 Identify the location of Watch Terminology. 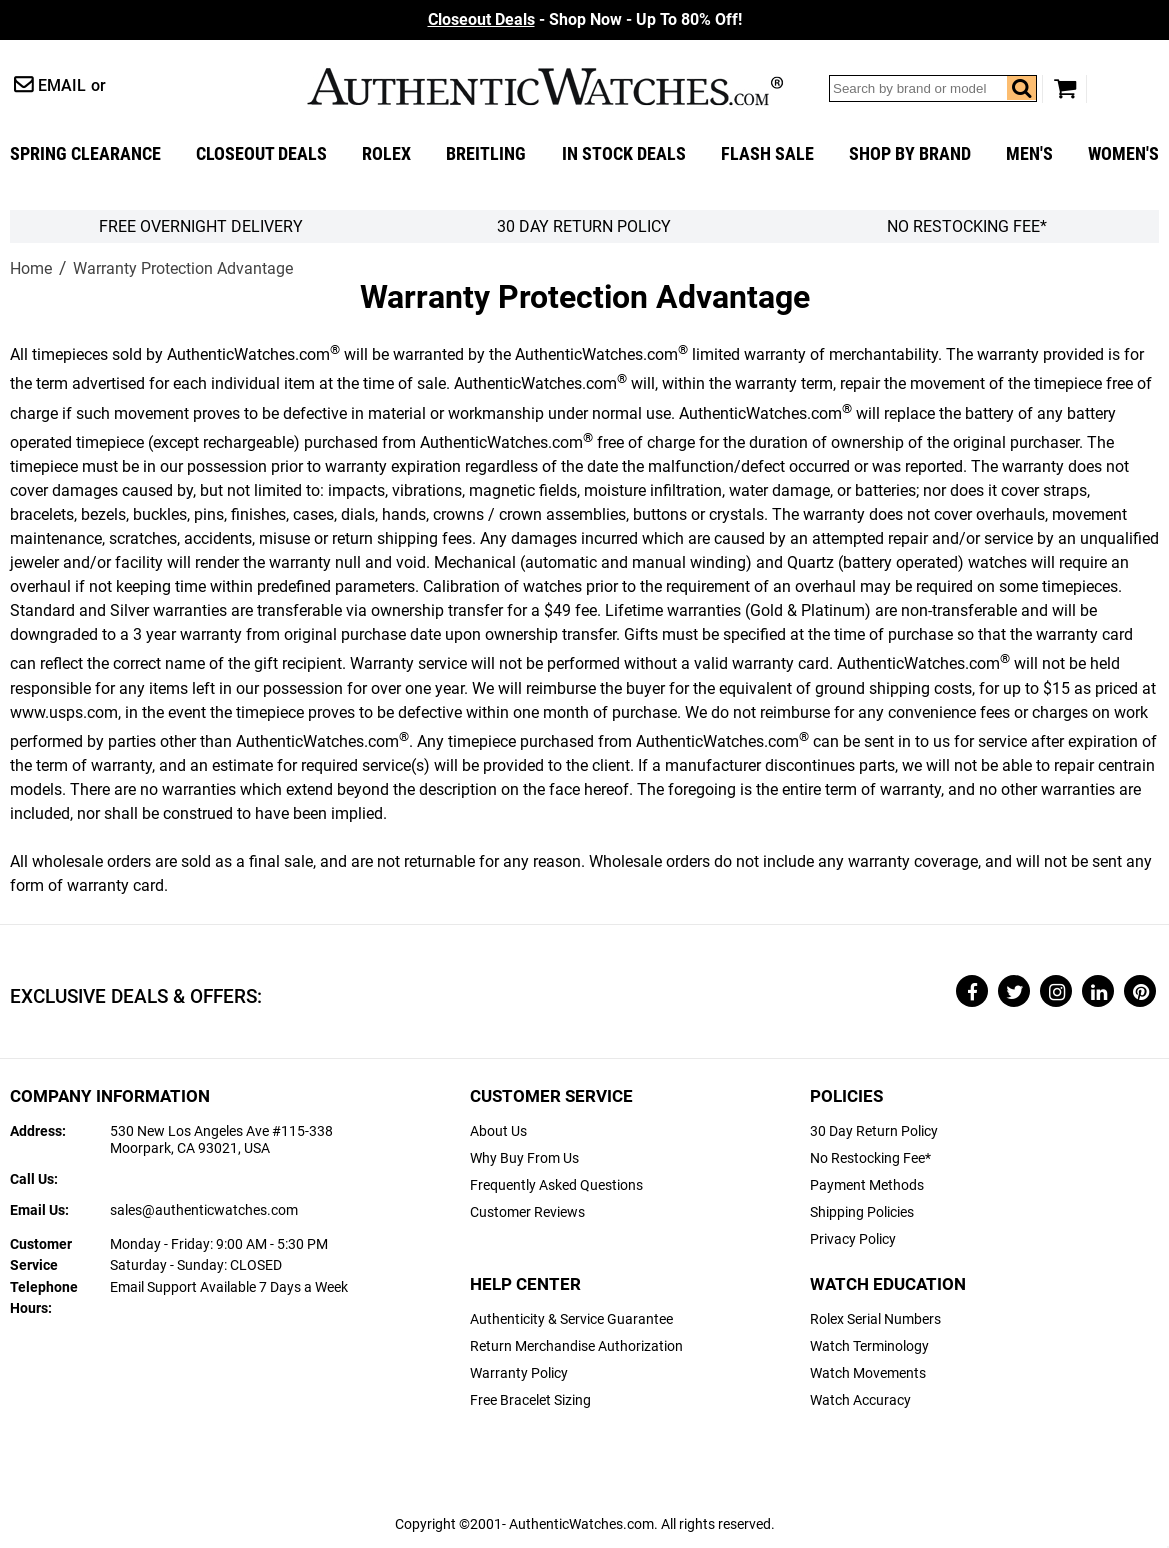
(869, 1346).